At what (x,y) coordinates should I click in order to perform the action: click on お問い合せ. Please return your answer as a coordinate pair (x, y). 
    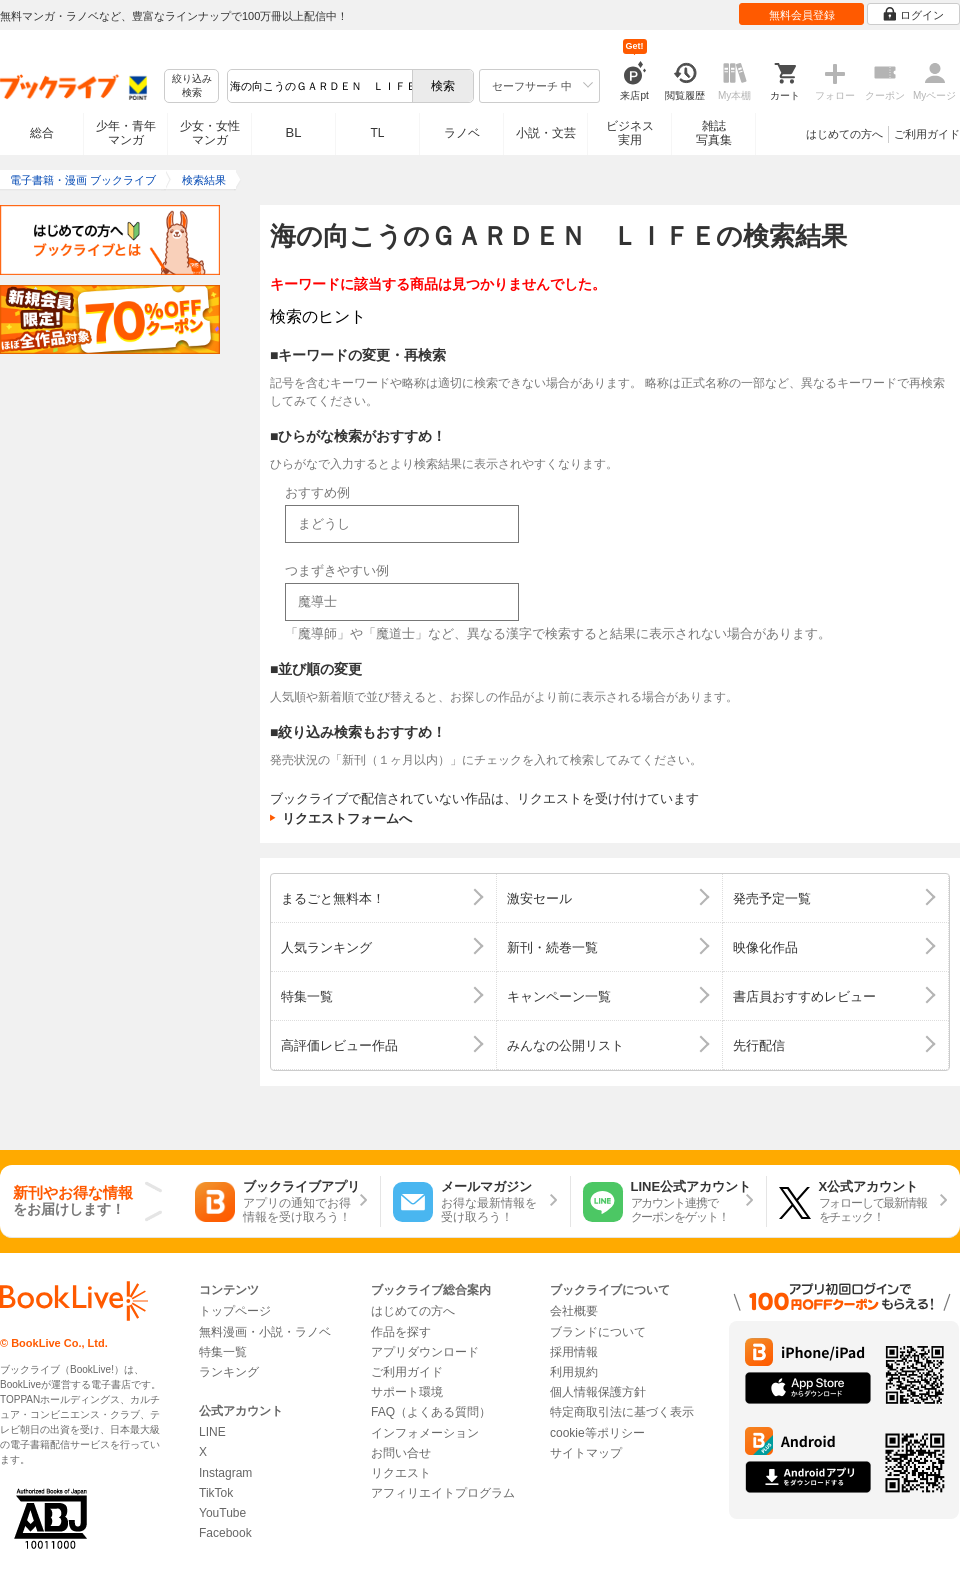
    Looking at the image, I should click on (401, 1453).